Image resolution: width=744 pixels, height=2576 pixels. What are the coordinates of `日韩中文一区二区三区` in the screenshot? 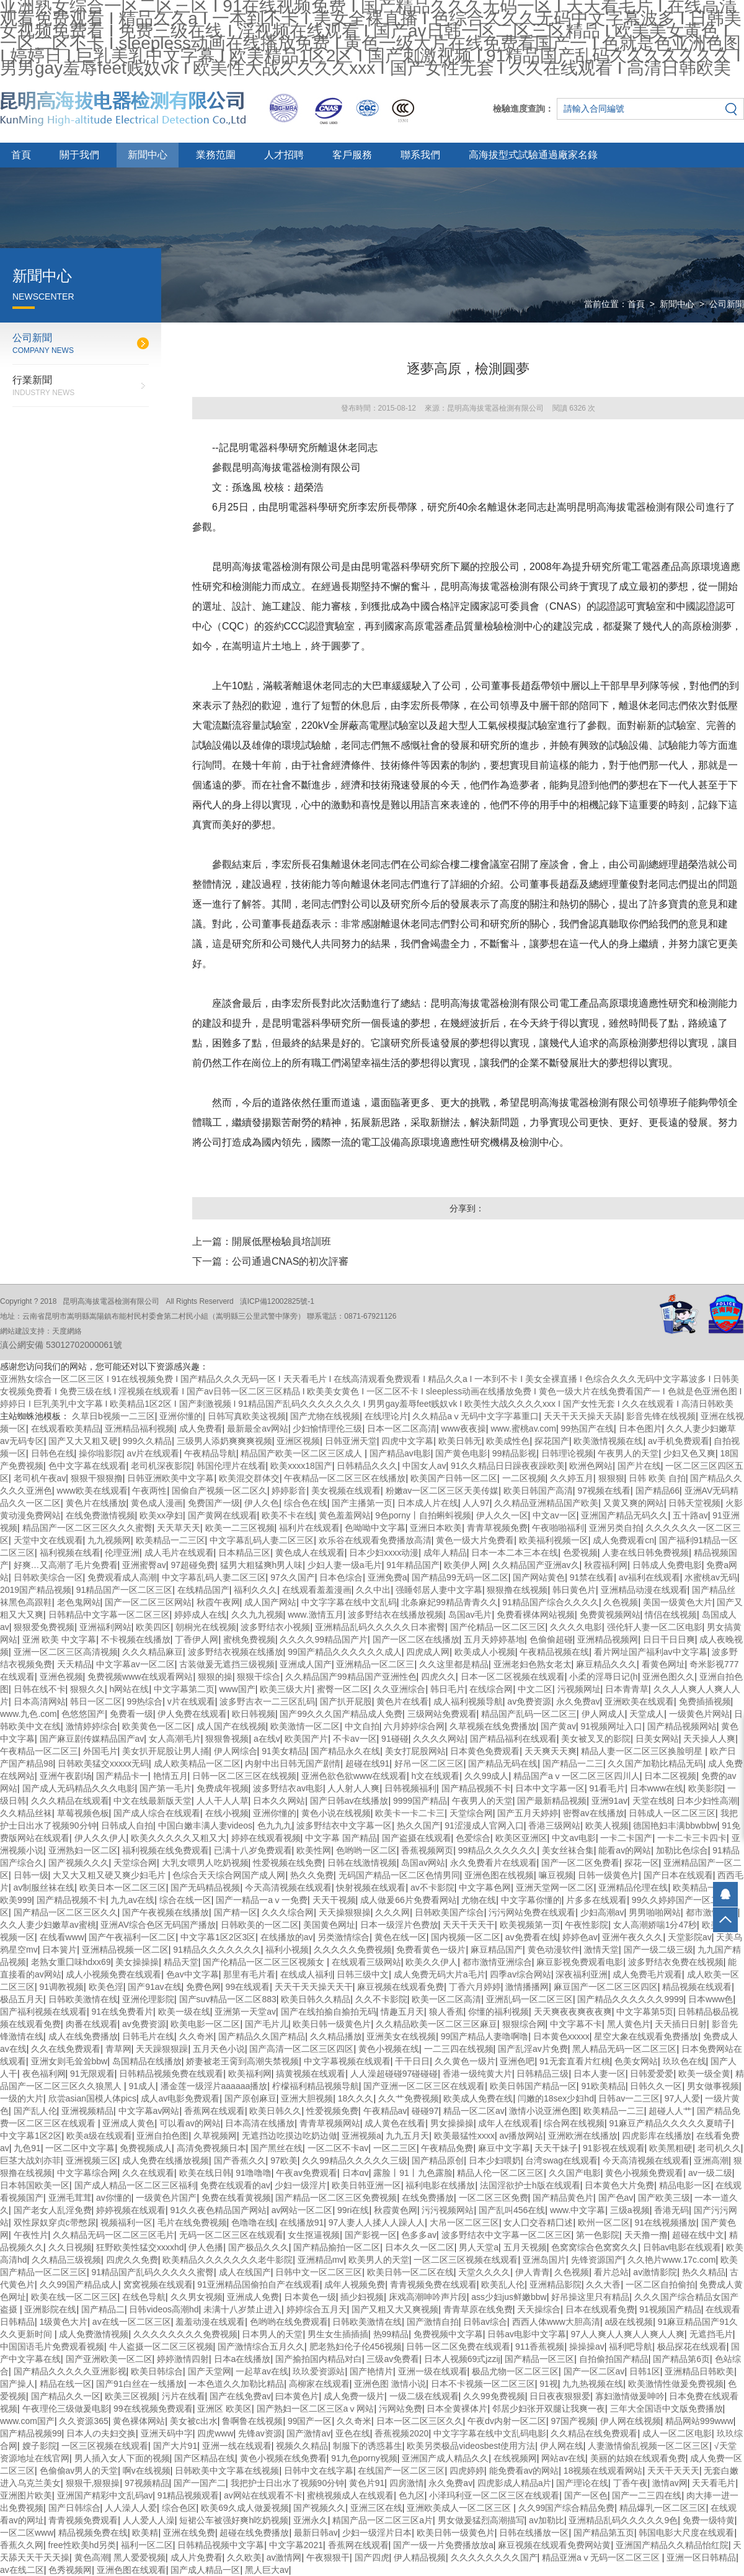 It's located at (318, 2272).